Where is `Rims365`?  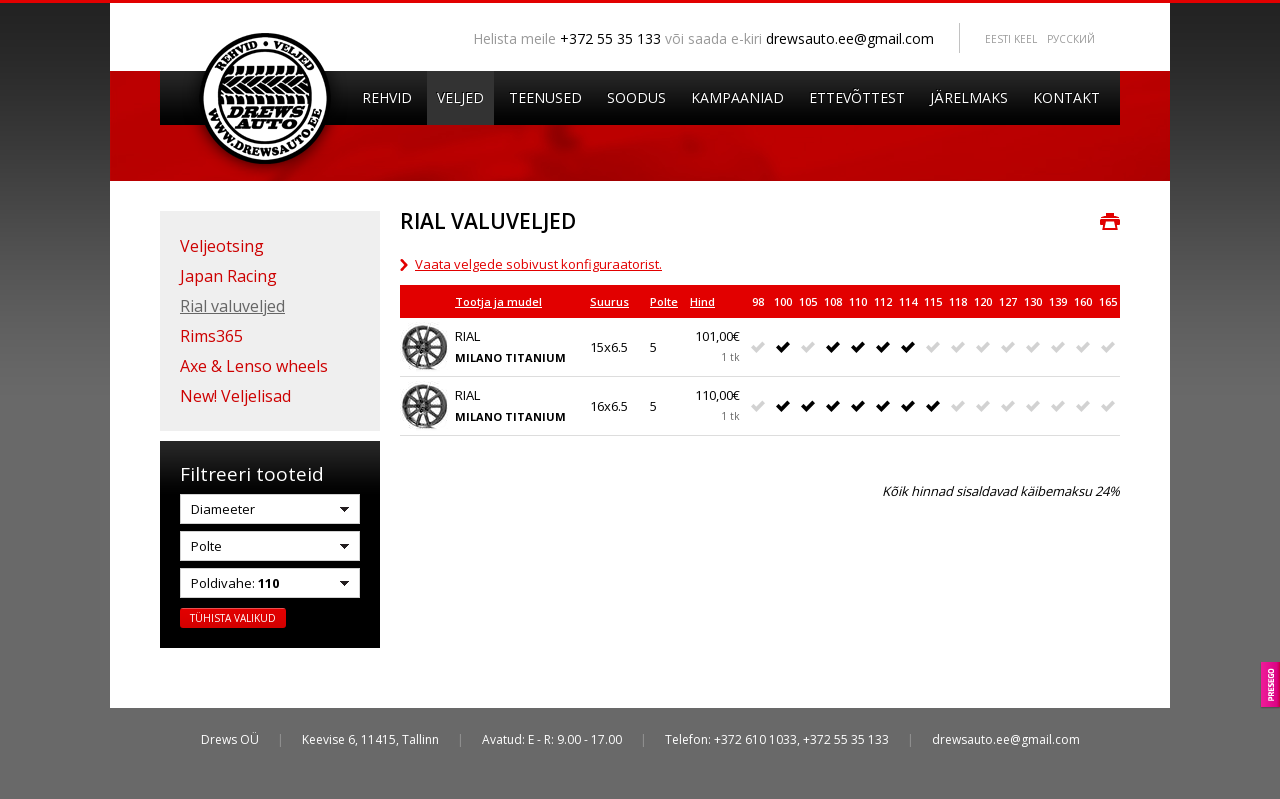
Rims365 is located at coordinates (211, 336).